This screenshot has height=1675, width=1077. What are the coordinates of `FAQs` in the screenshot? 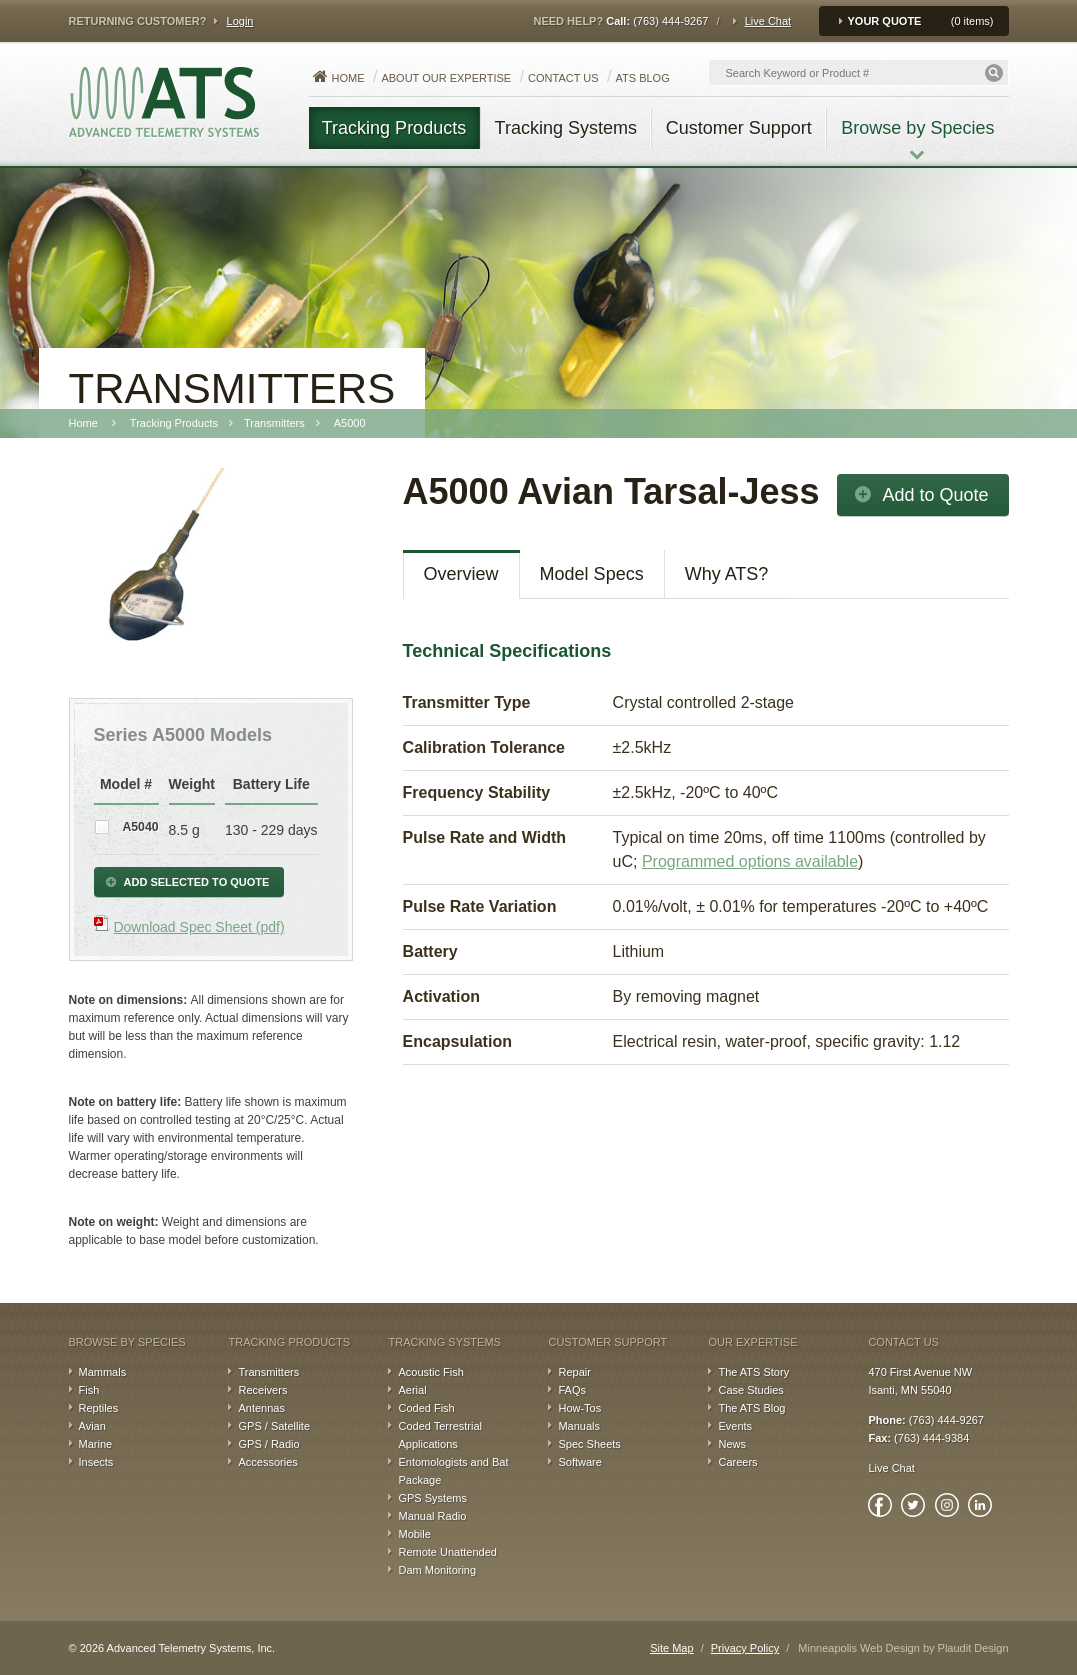 It's located at (572, 1390).